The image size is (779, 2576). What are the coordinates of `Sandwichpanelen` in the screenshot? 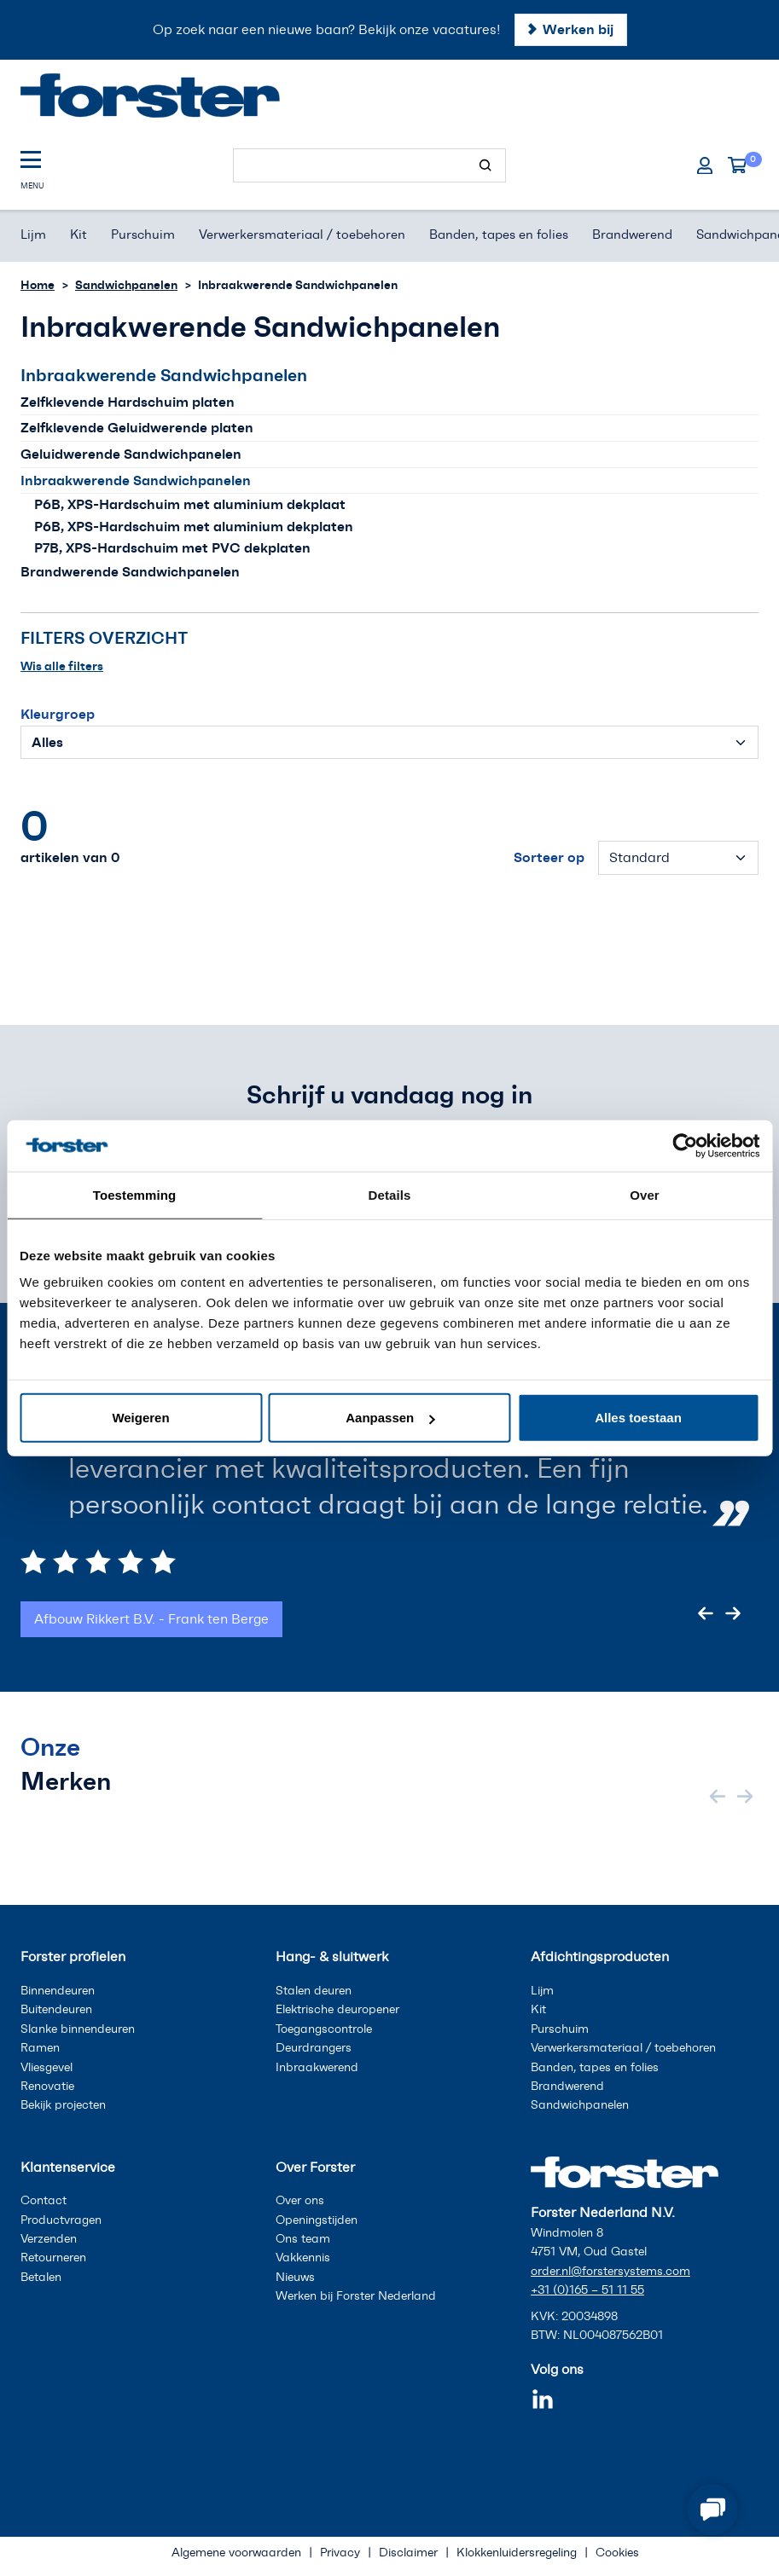 It's located at (126, 284).